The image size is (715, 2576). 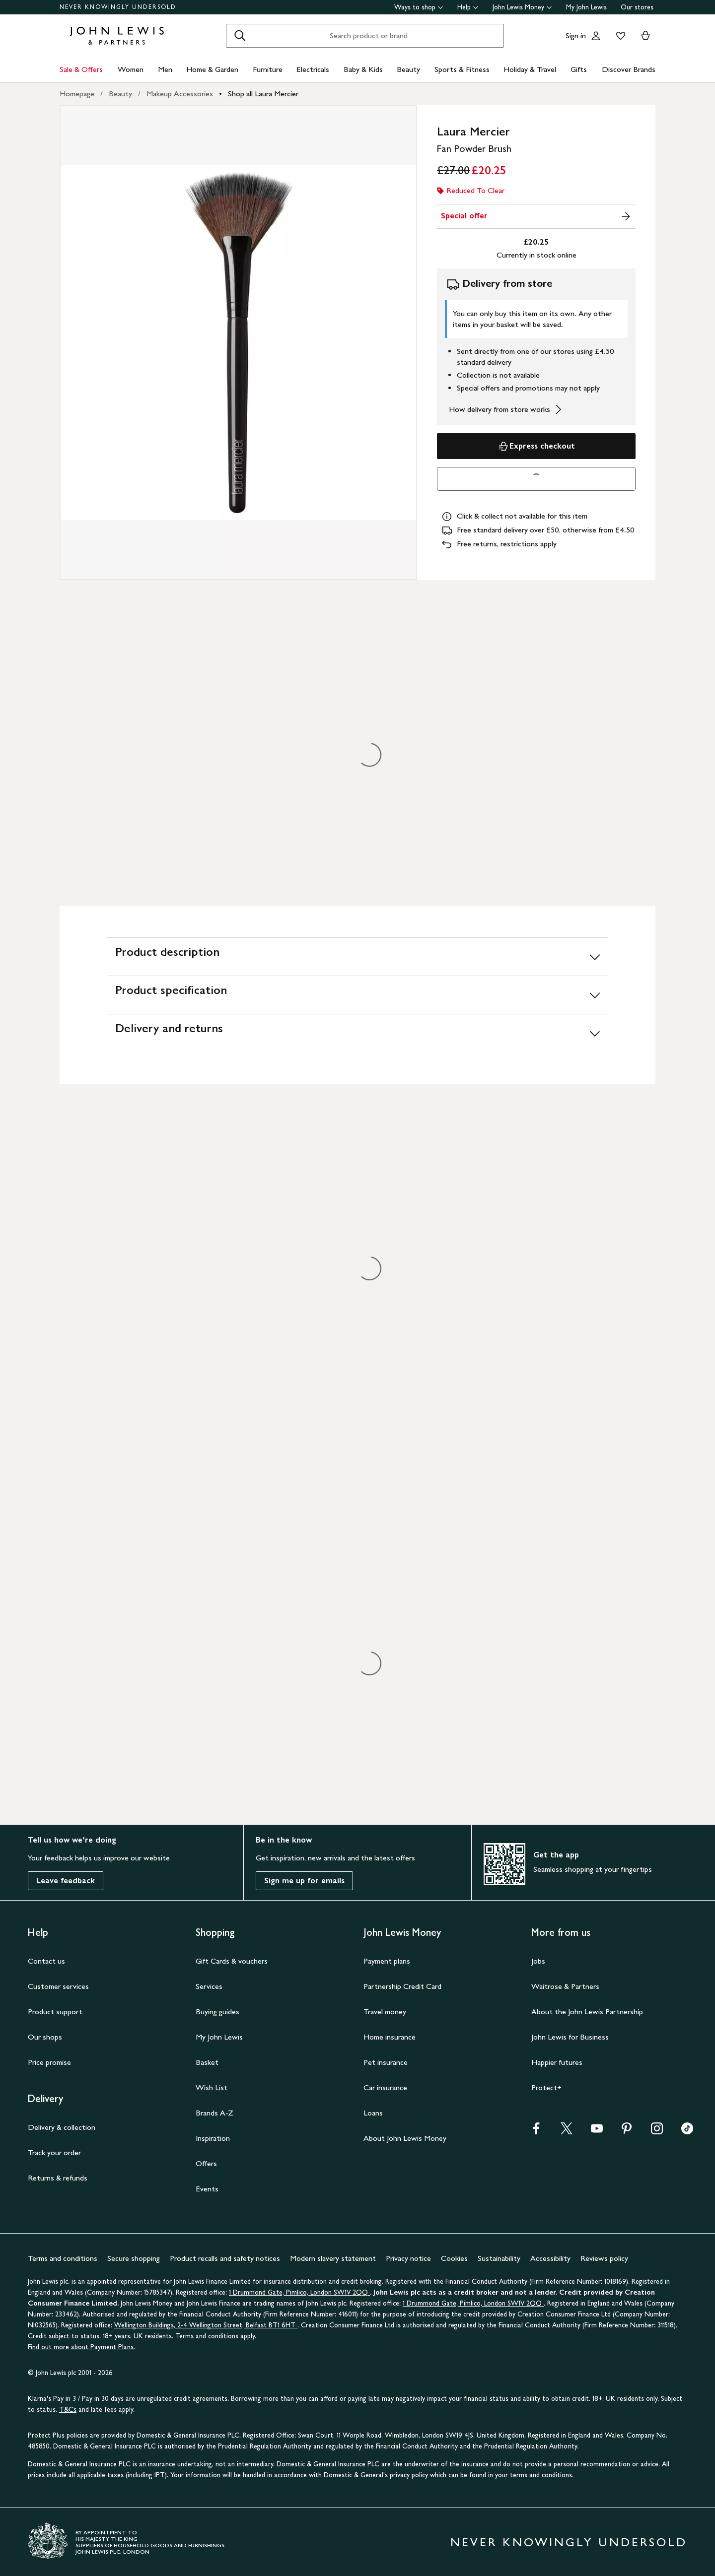 What do you see at coordinates (165, 69) in the screenshot?
I see `Men` at bounding box center [165, 69].